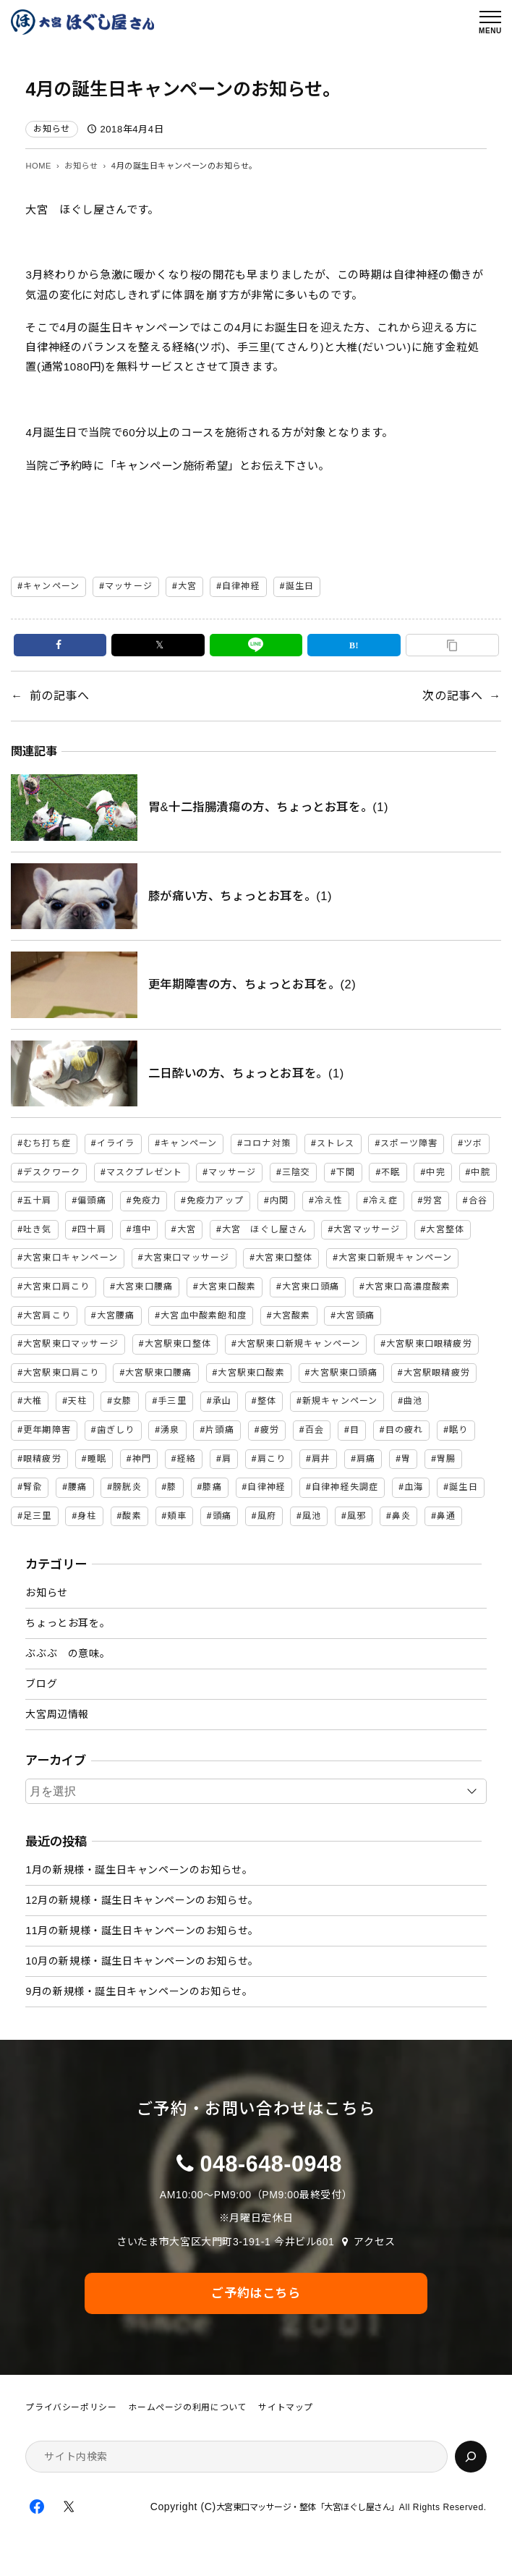 The image size is (512, 2576). What do you see at coordinates (47, 1315) in the screenshot?
I see `大宮肩こり [大宮肩こり (11個の項目)]` at bounding box center [47, 1315].